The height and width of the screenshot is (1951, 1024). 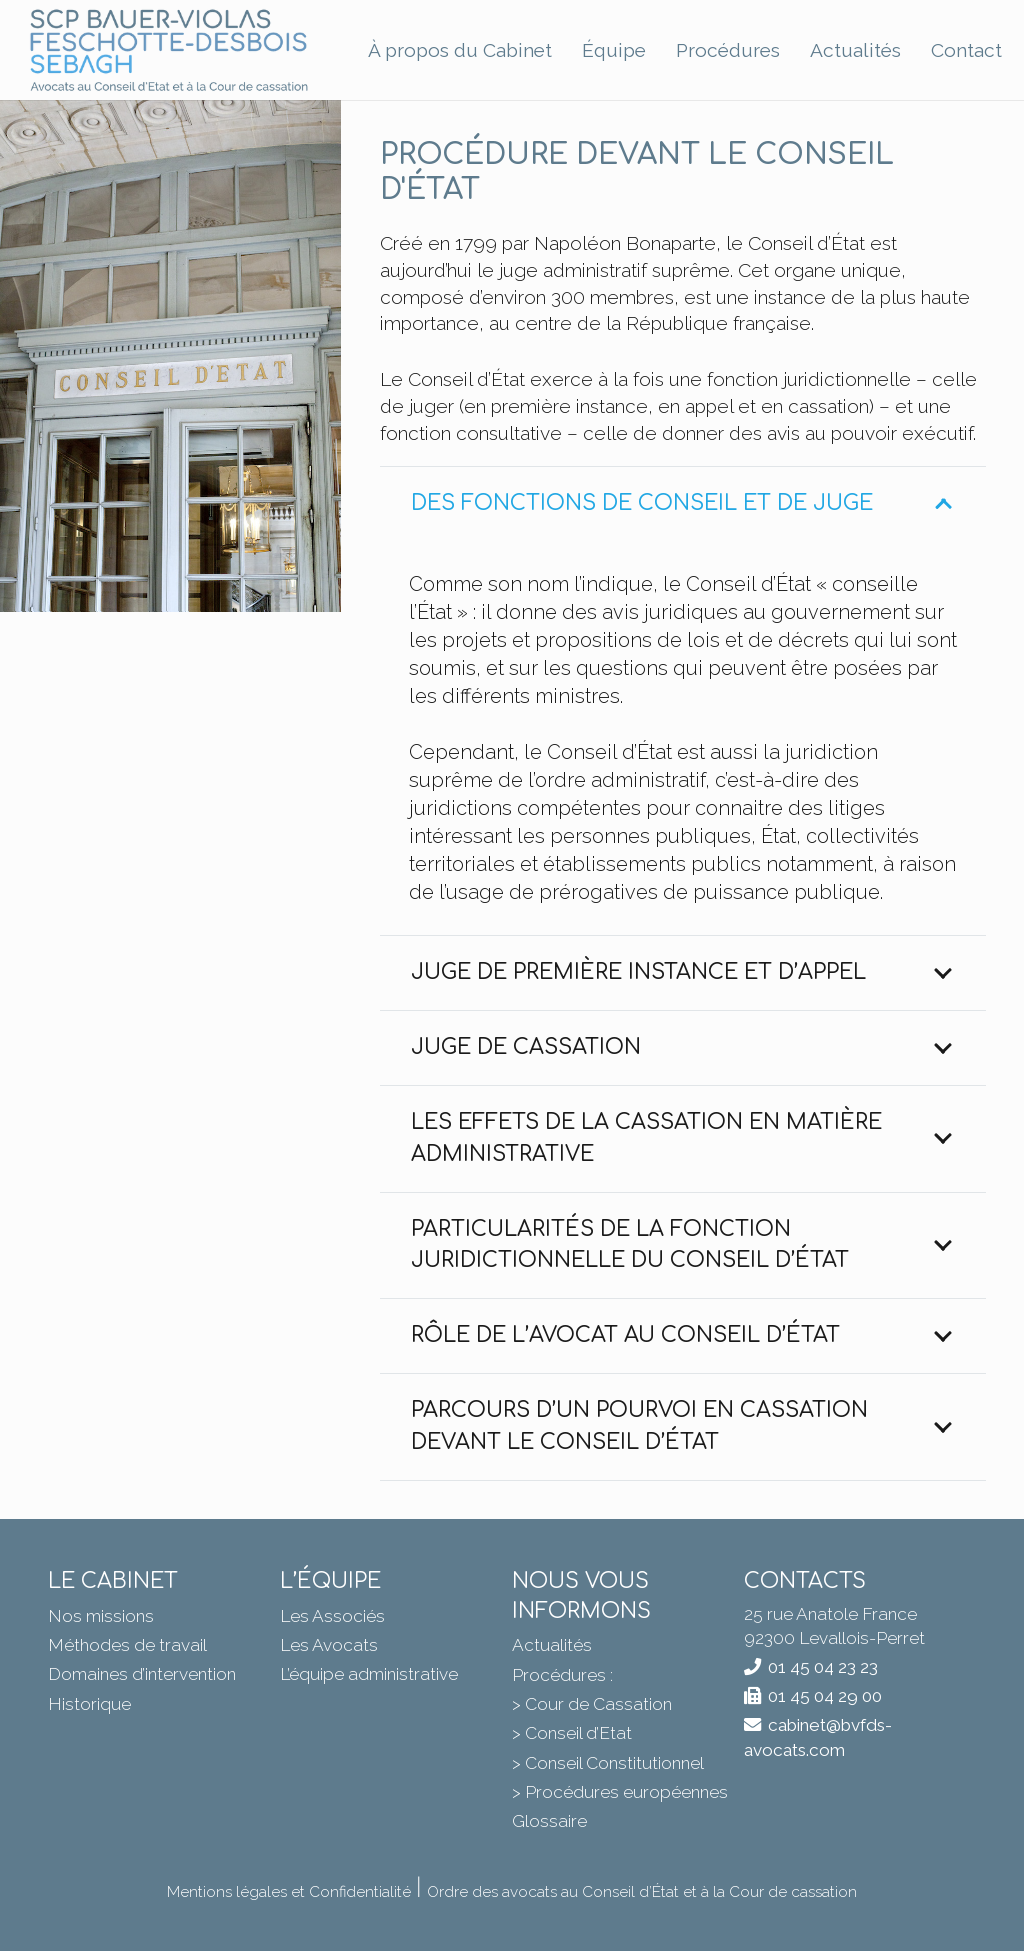 I want to click on [BVFDS], so click(x=169, y=50).